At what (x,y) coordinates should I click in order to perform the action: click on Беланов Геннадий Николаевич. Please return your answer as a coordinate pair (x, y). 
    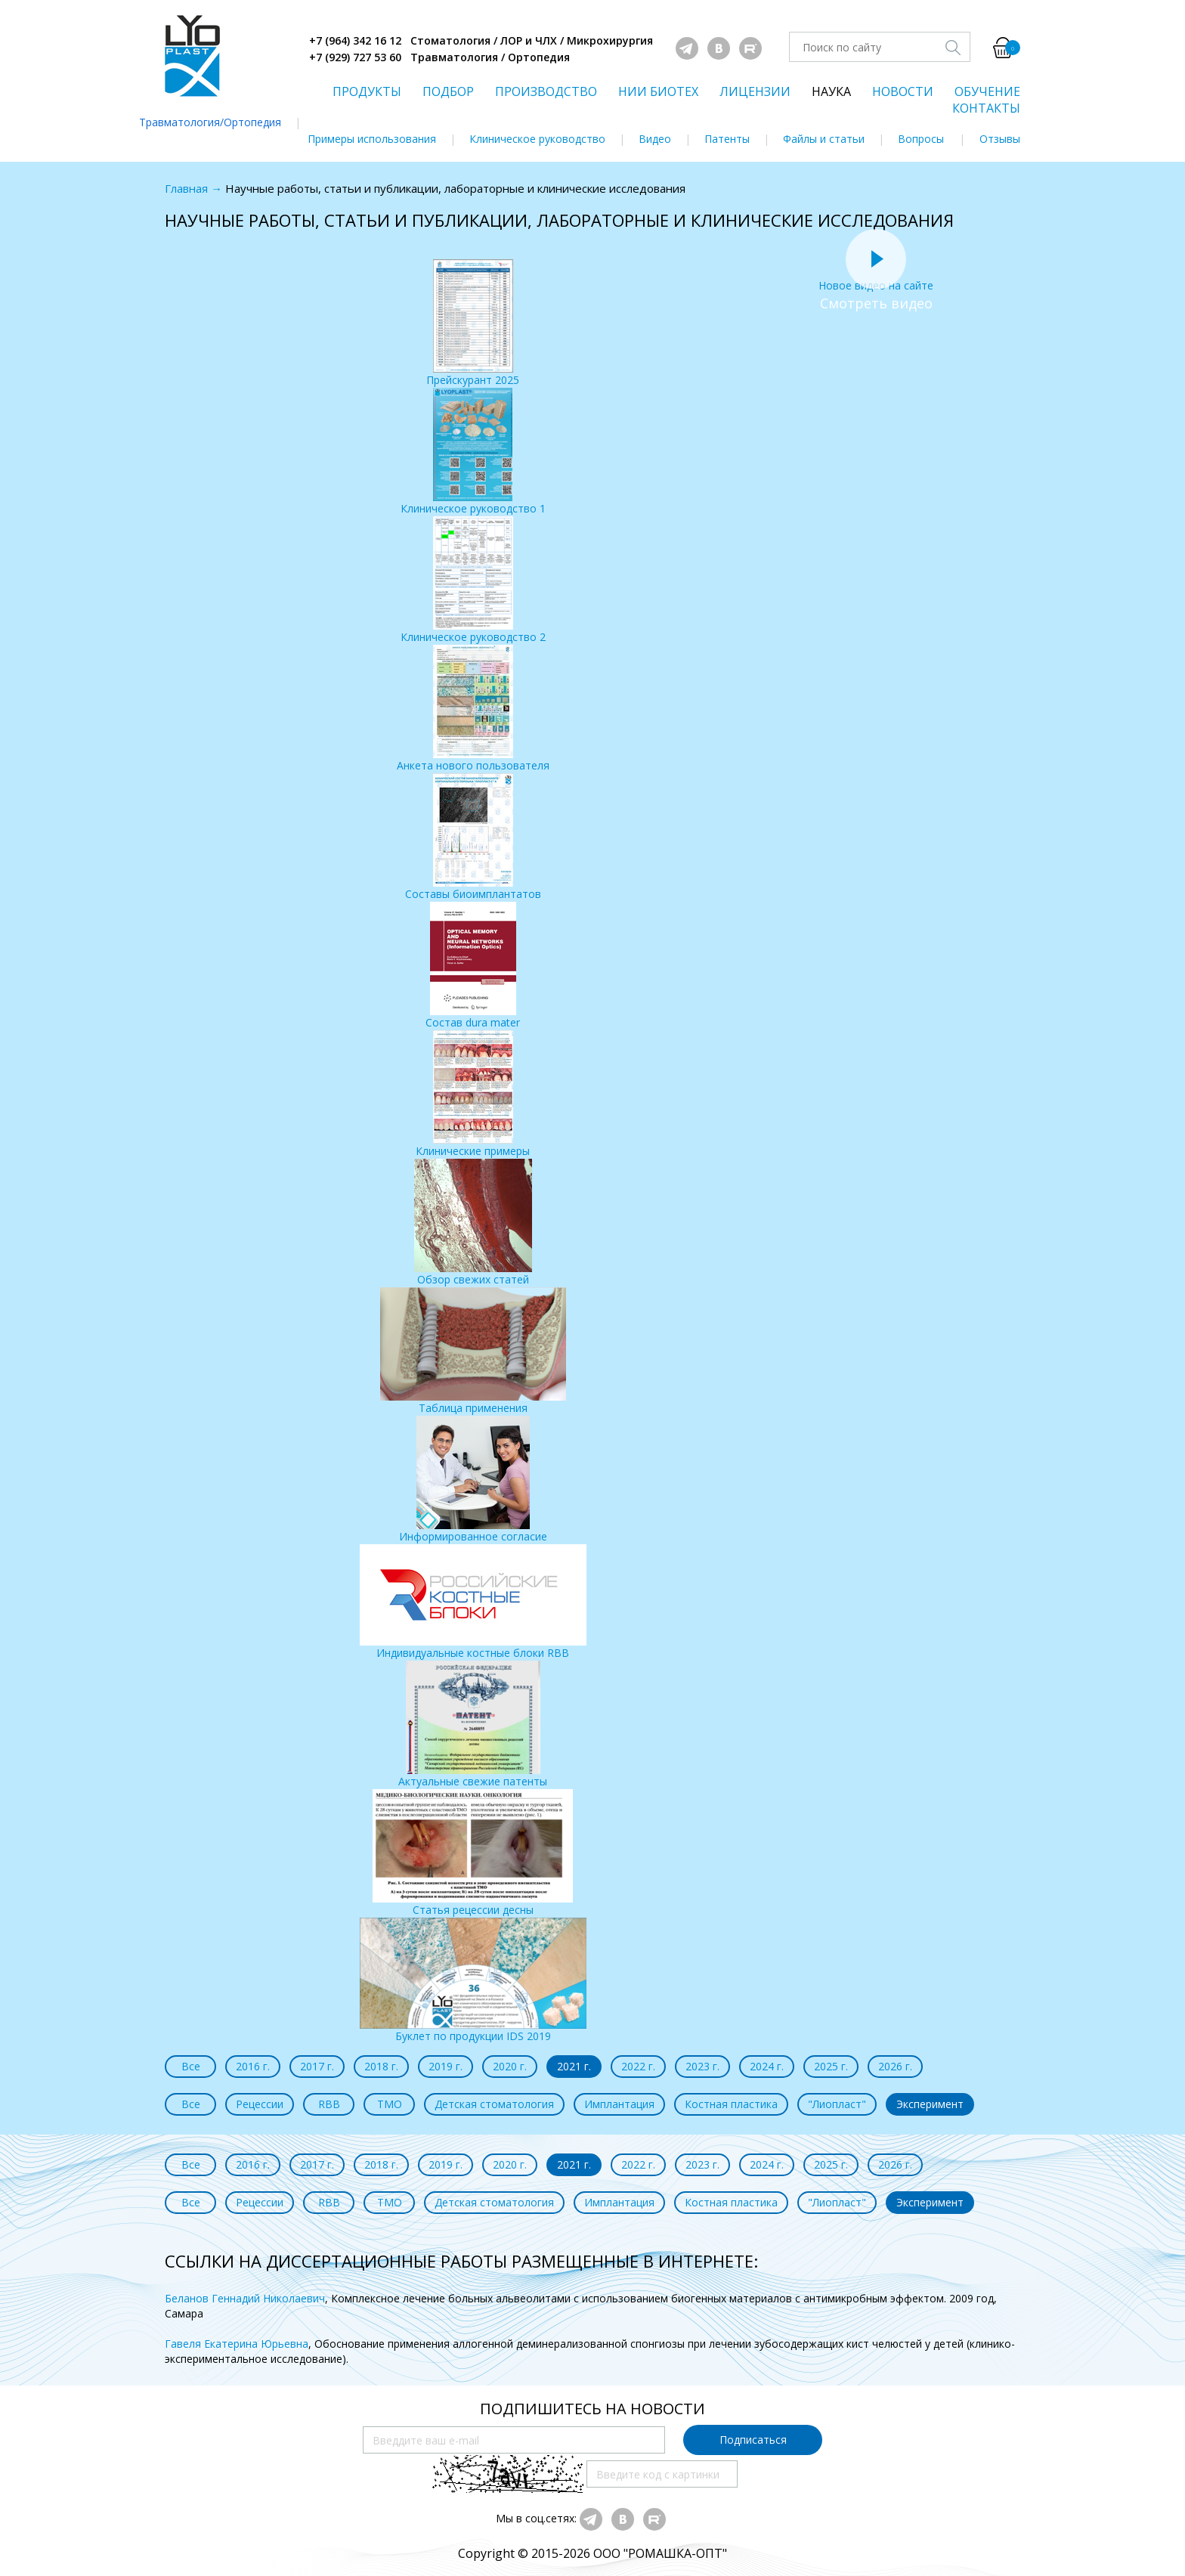
    Looking at the image, I should click on (245, 2298).